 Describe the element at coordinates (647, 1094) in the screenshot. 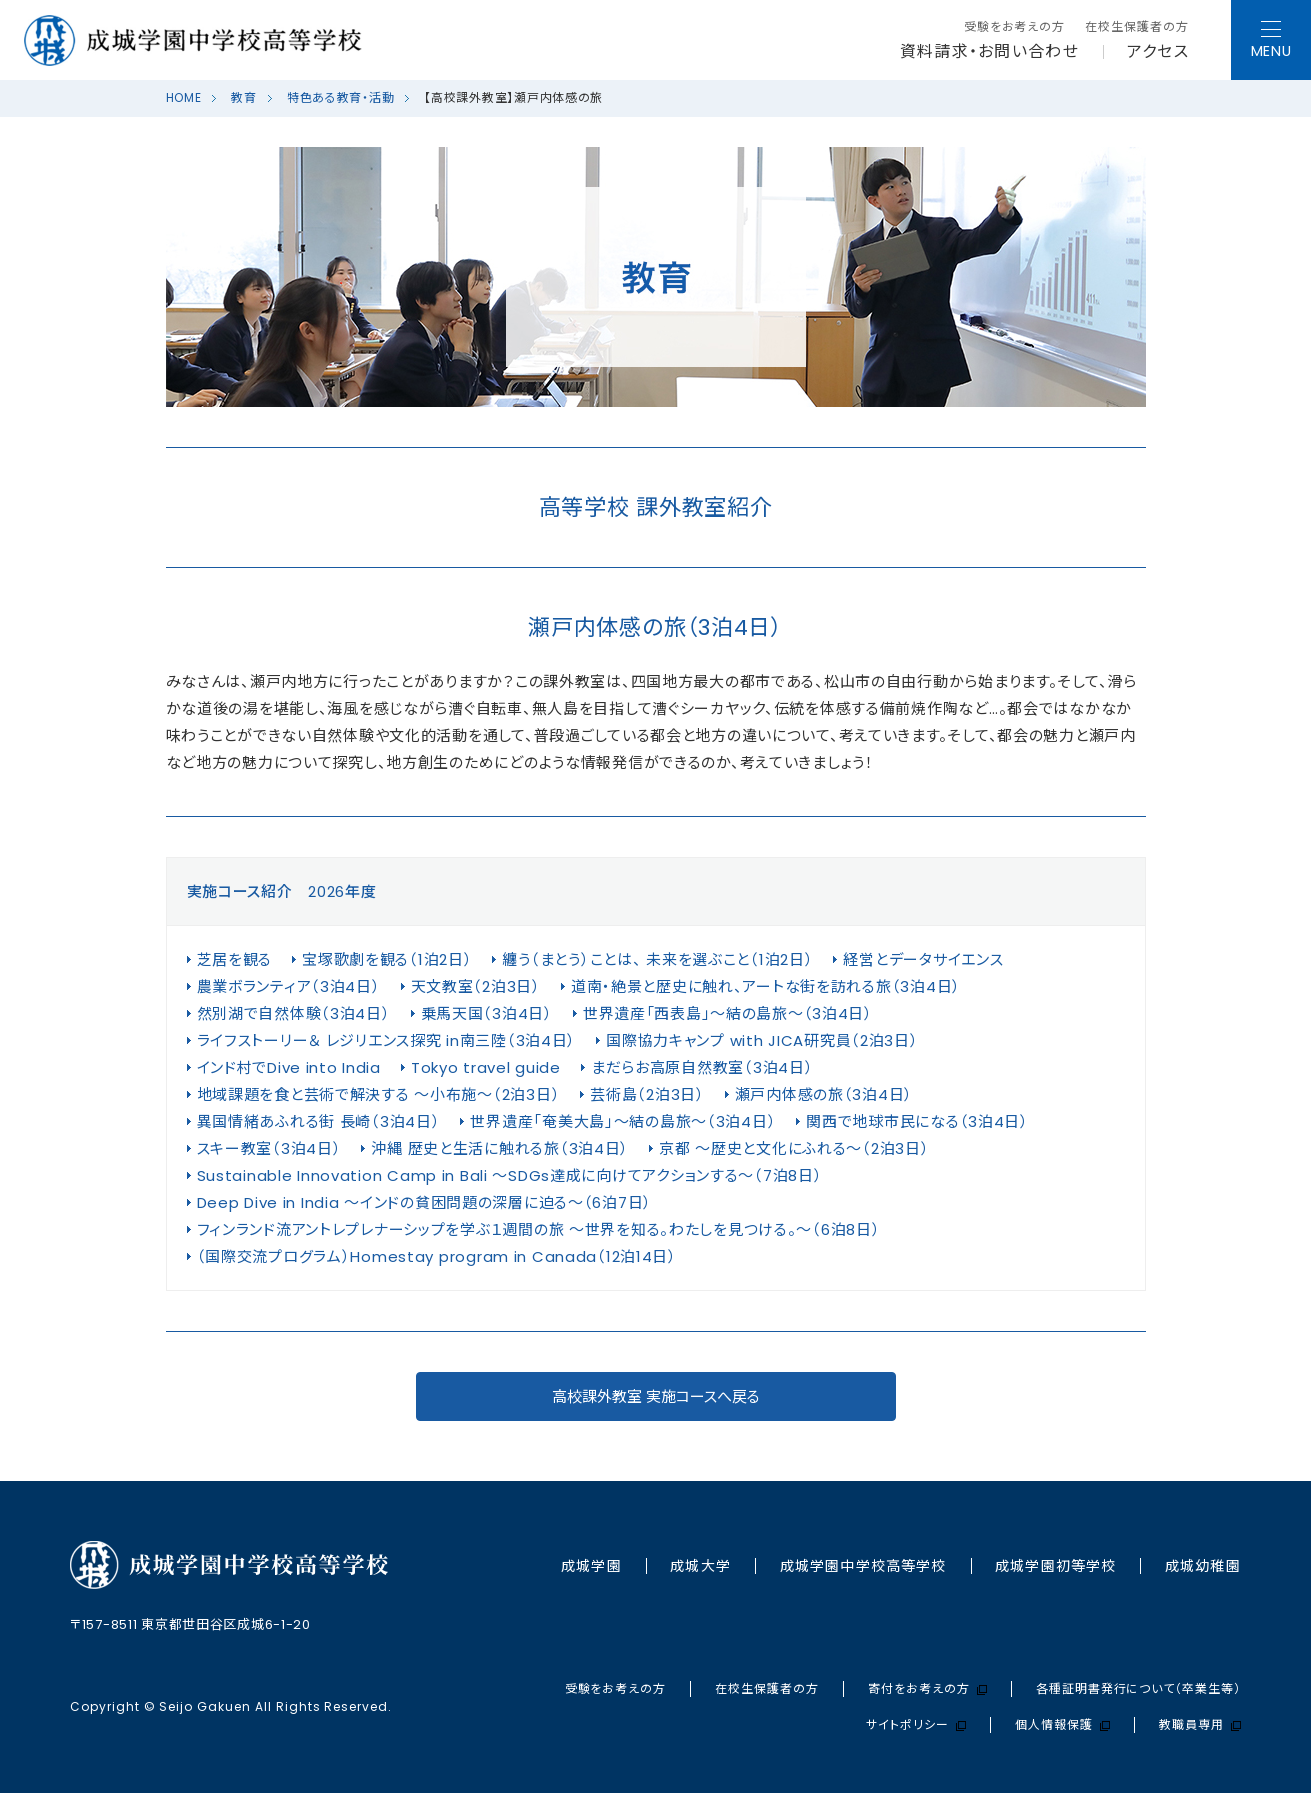

I see `芸術島（2泊3日）` at that location.